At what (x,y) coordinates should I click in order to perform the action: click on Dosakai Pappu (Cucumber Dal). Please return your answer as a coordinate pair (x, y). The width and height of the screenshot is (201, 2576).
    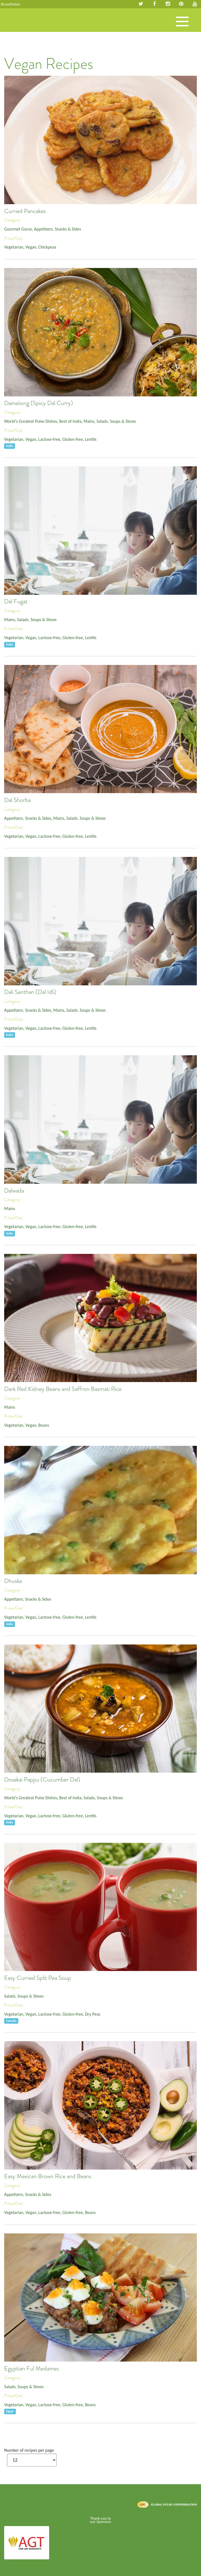
    Looking at the image, I should click on (42, 1779).